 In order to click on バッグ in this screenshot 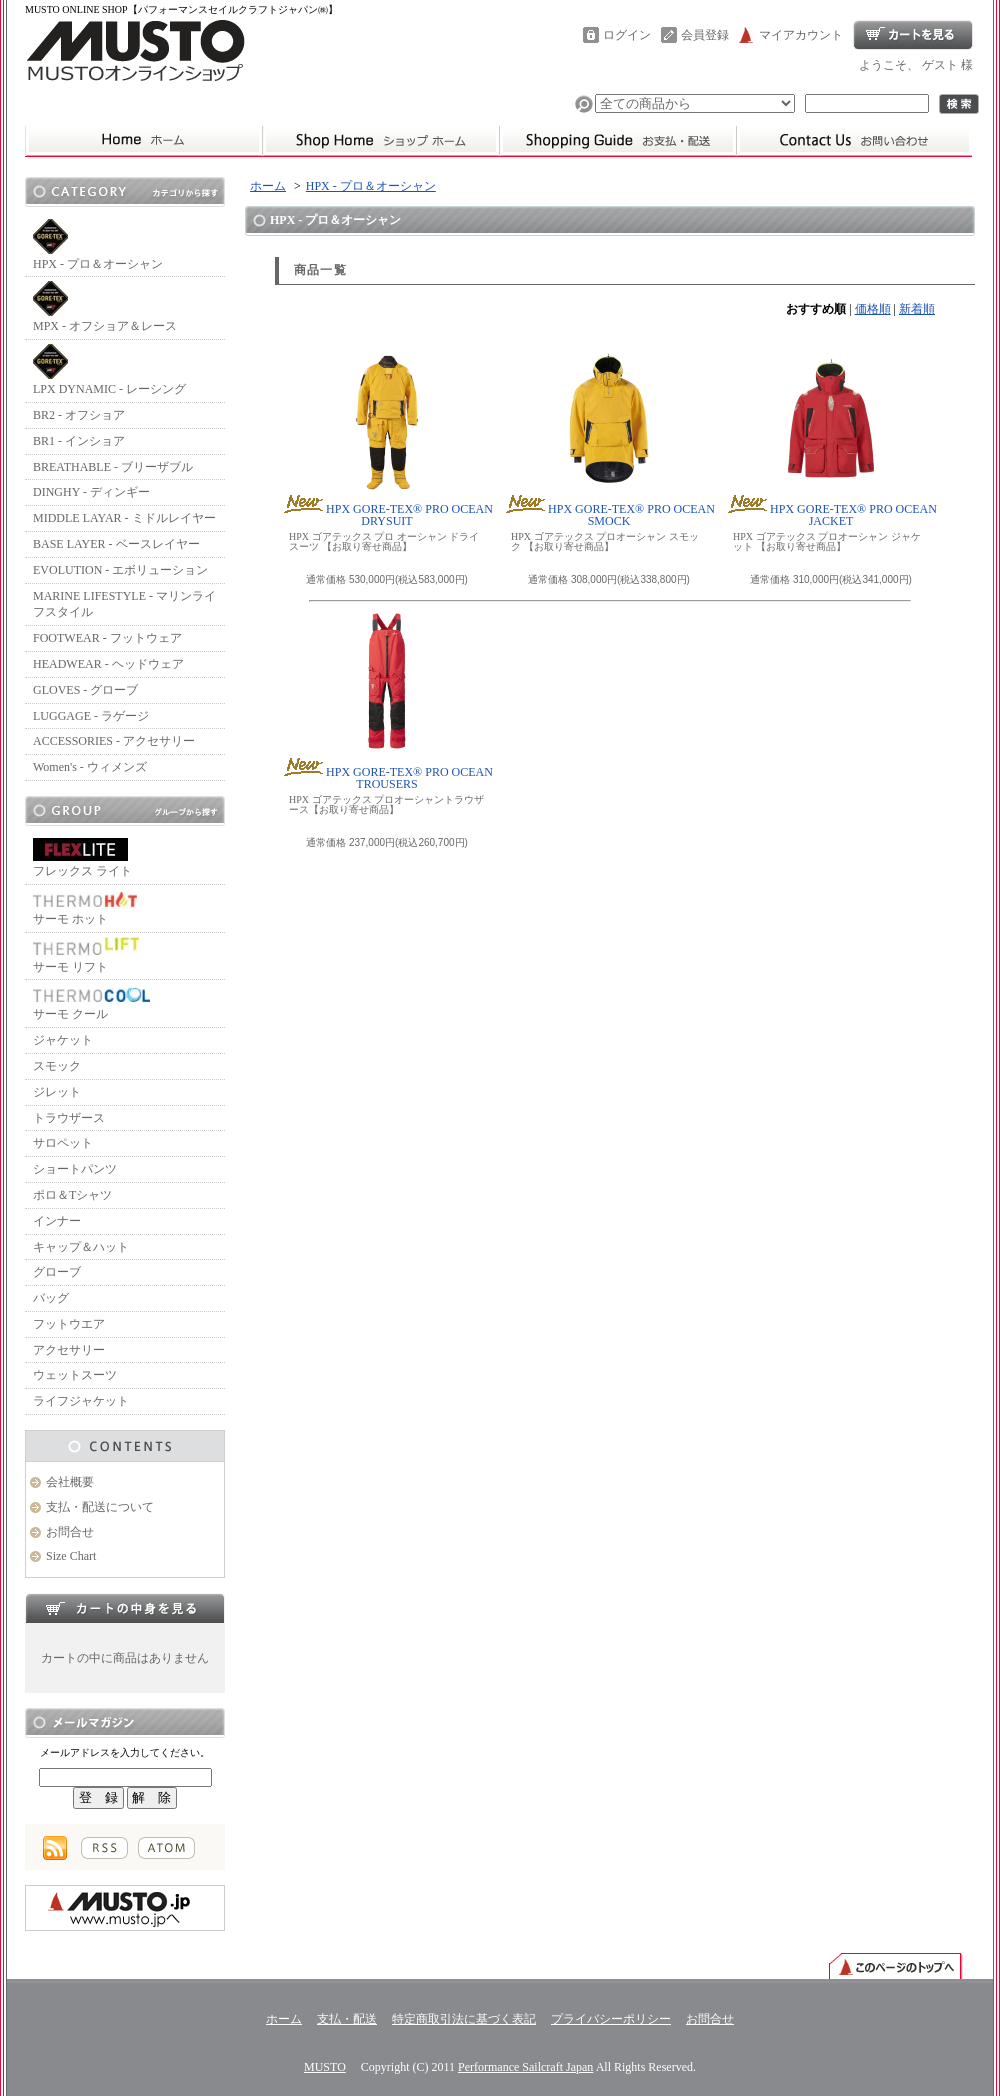, I will do `click(51, 1298)`.